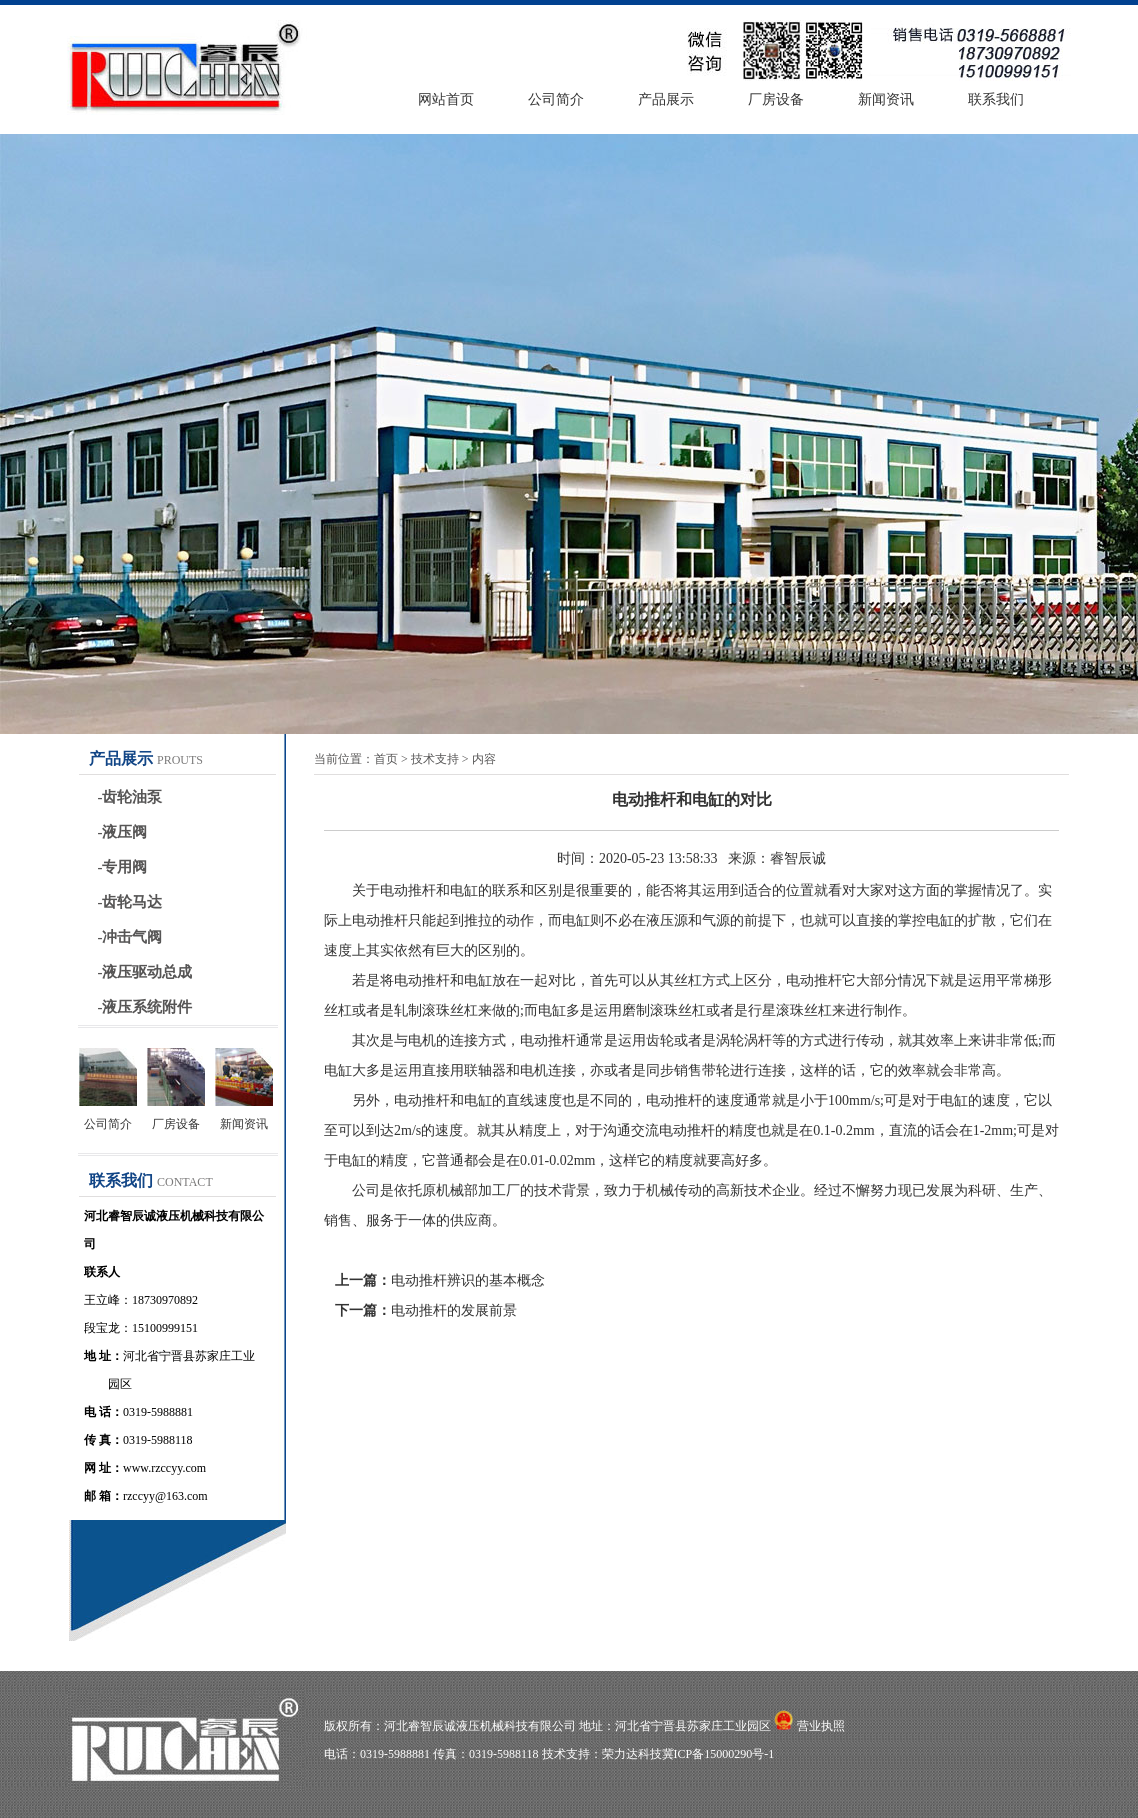 This screenshot has width=1138, height=1818. Describe the element at coordinates (468, 1280) in the screenshot. I see `电动推杆辨识的基本概念` at that location.